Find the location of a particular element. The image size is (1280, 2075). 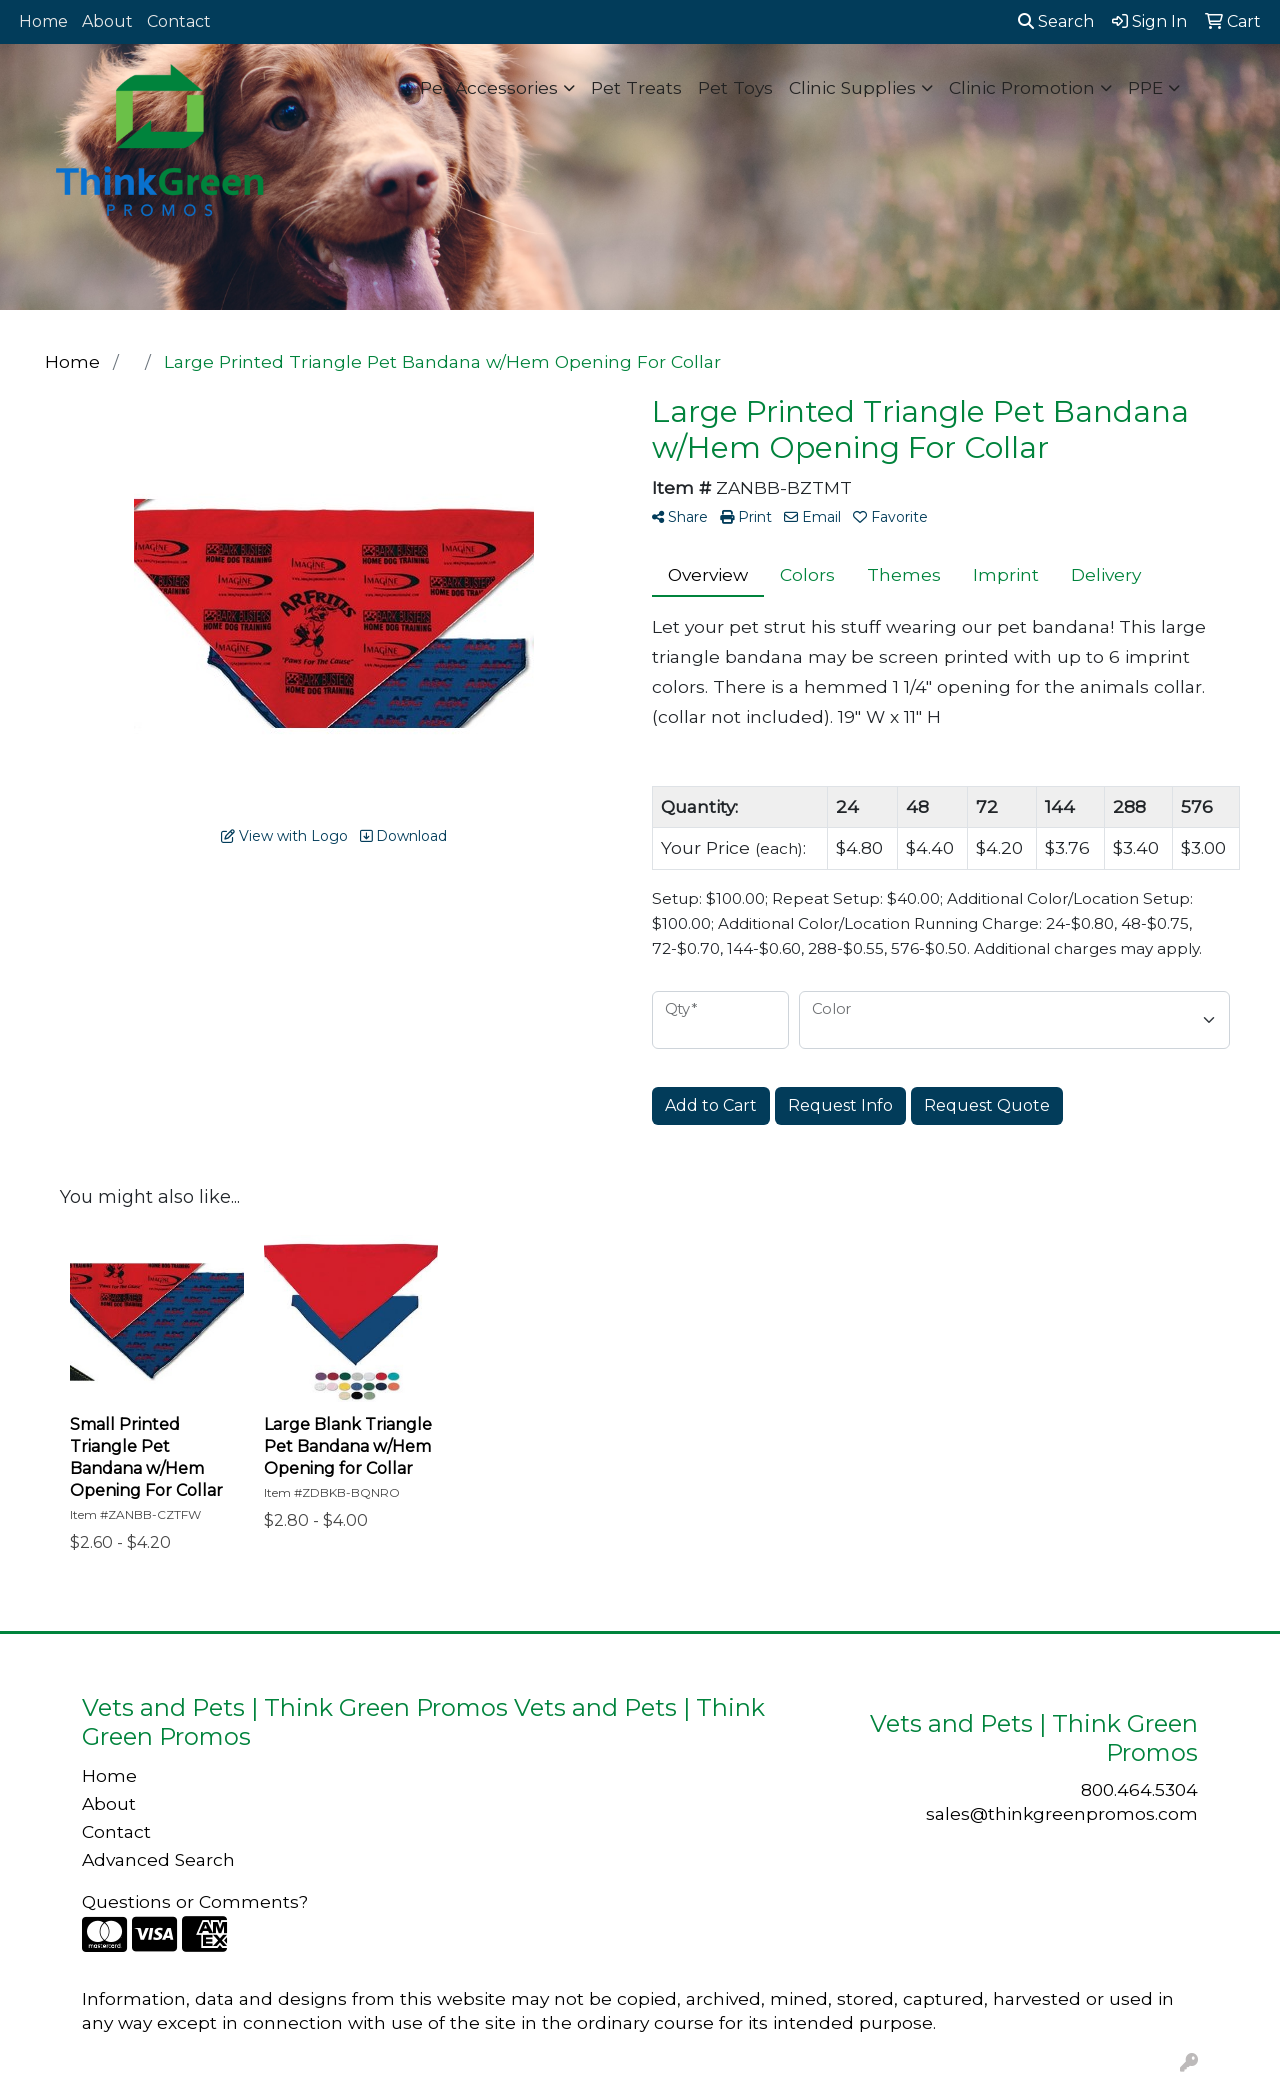

Advanced Search is located at coordinates (158, 1859).